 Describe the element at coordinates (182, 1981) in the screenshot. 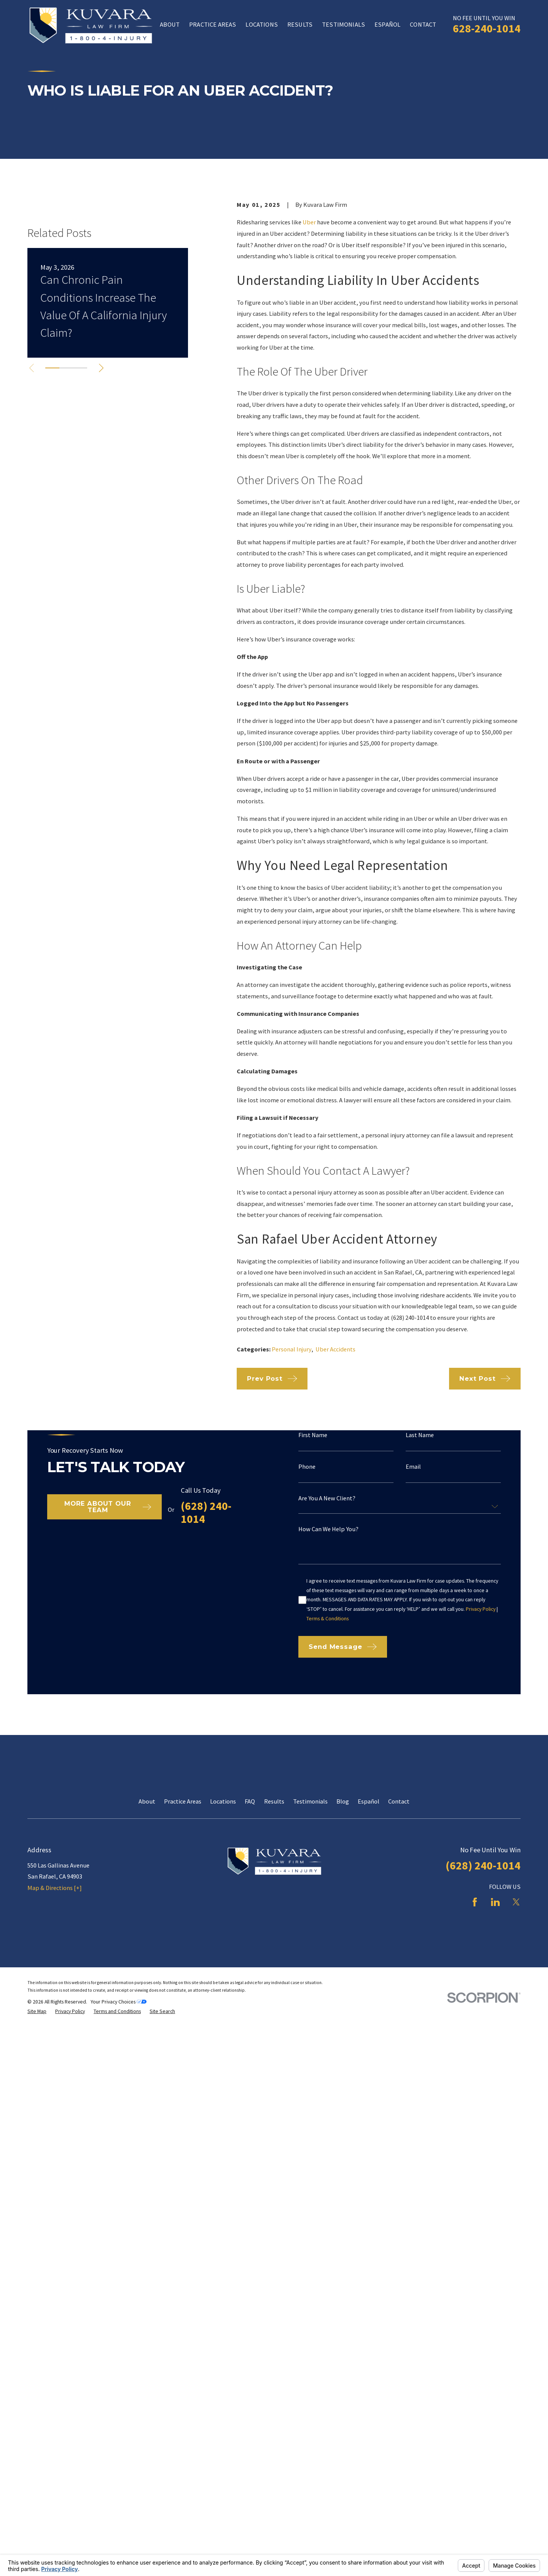

I see `Practice Areas` at that location.